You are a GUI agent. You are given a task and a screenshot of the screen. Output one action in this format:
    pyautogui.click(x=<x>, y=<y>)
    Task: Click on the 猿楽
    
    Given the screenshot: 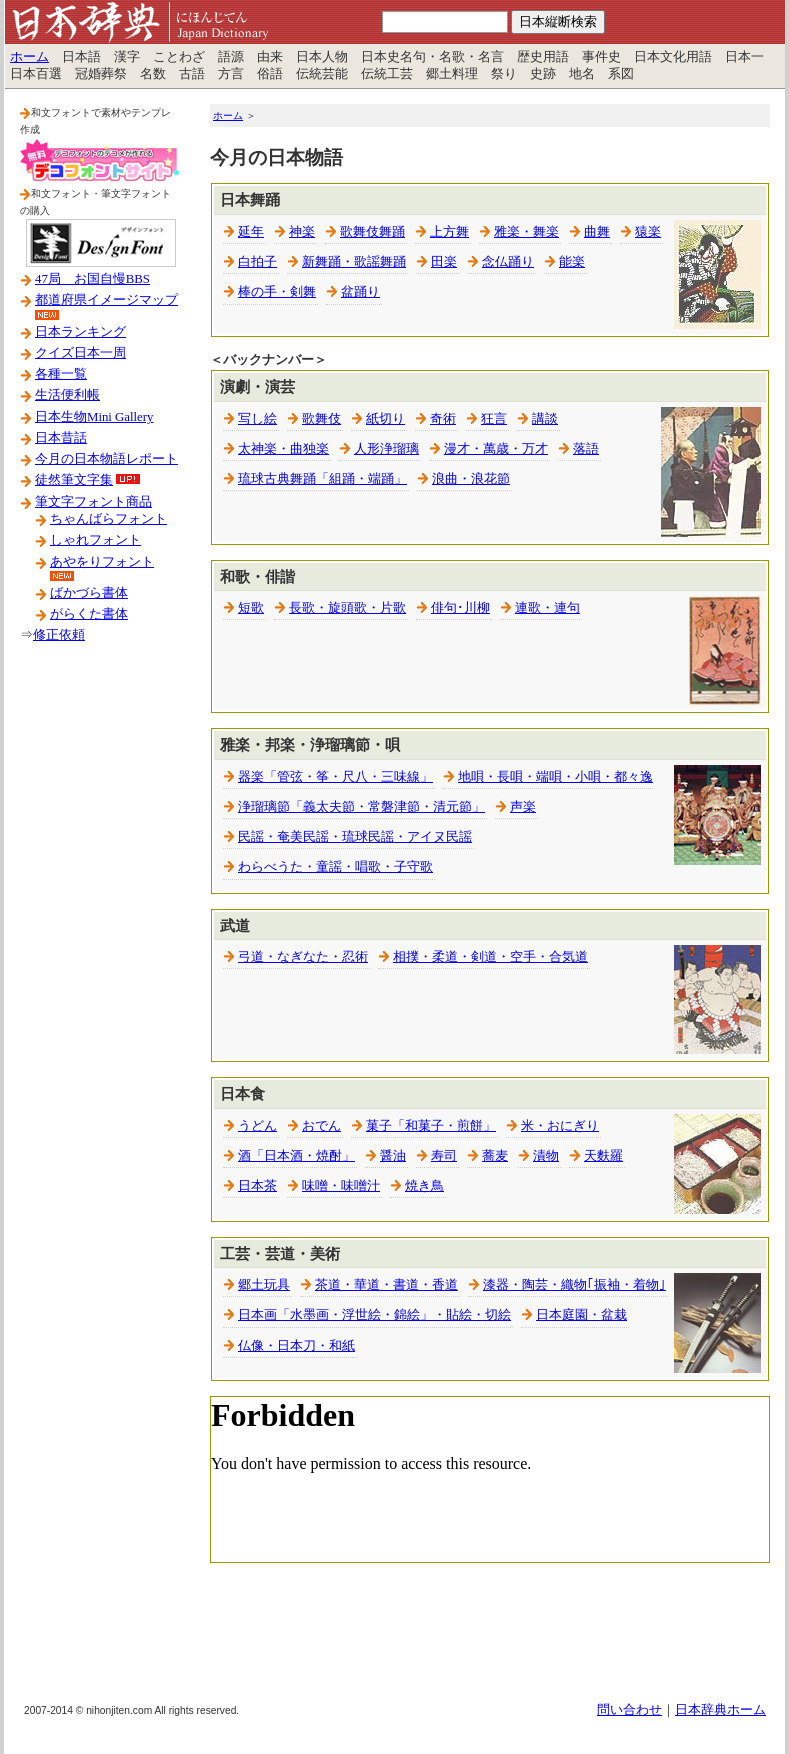 What is the action you would take?
    pyautogui.click(x=648, y=232)
    